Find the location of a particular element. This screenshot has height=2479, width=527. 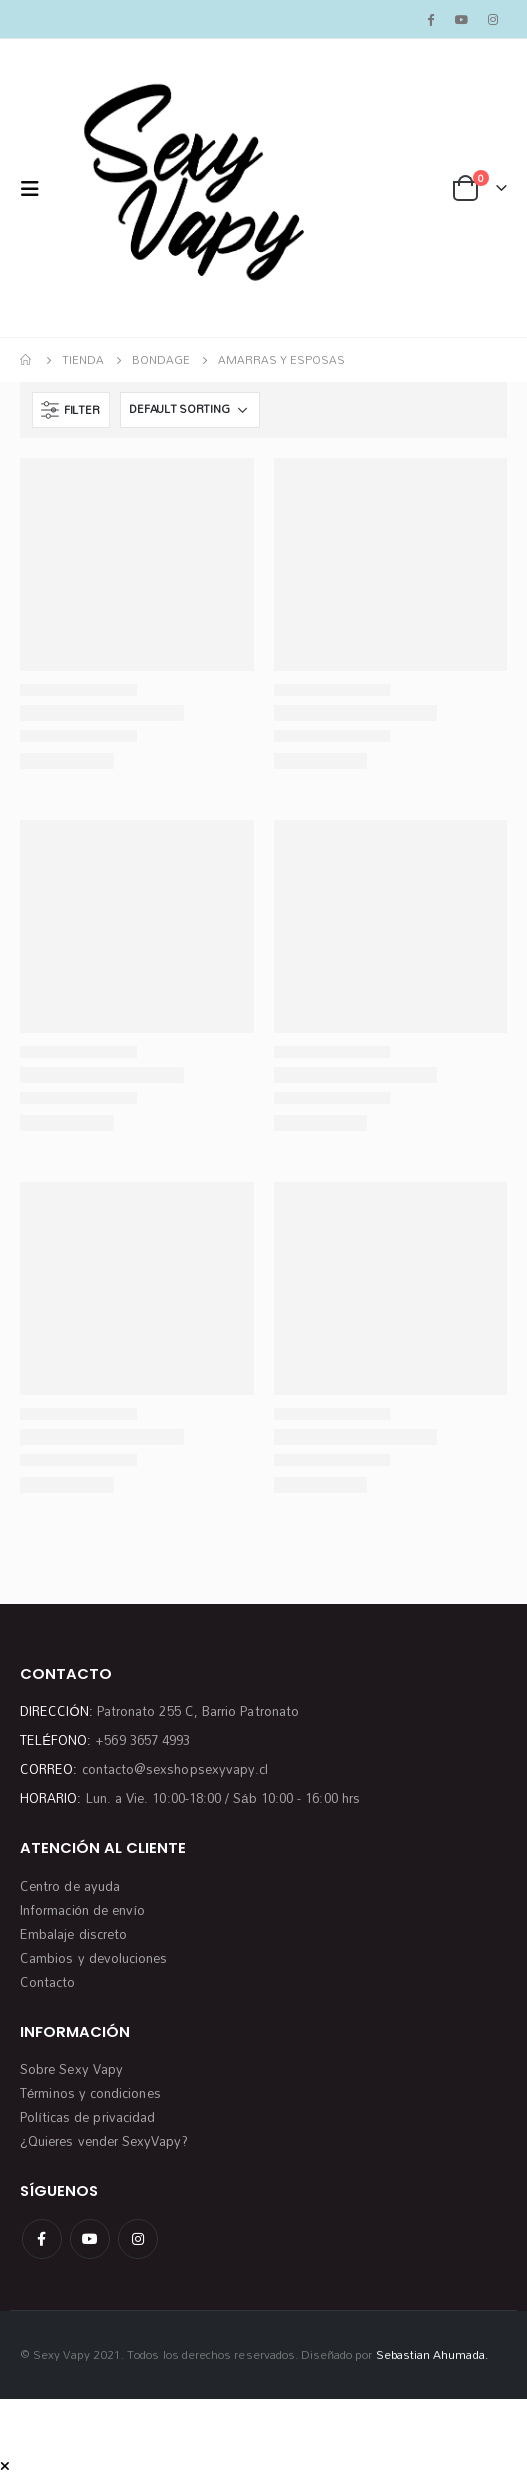

Facebook is located at coordinates (42, 2239).